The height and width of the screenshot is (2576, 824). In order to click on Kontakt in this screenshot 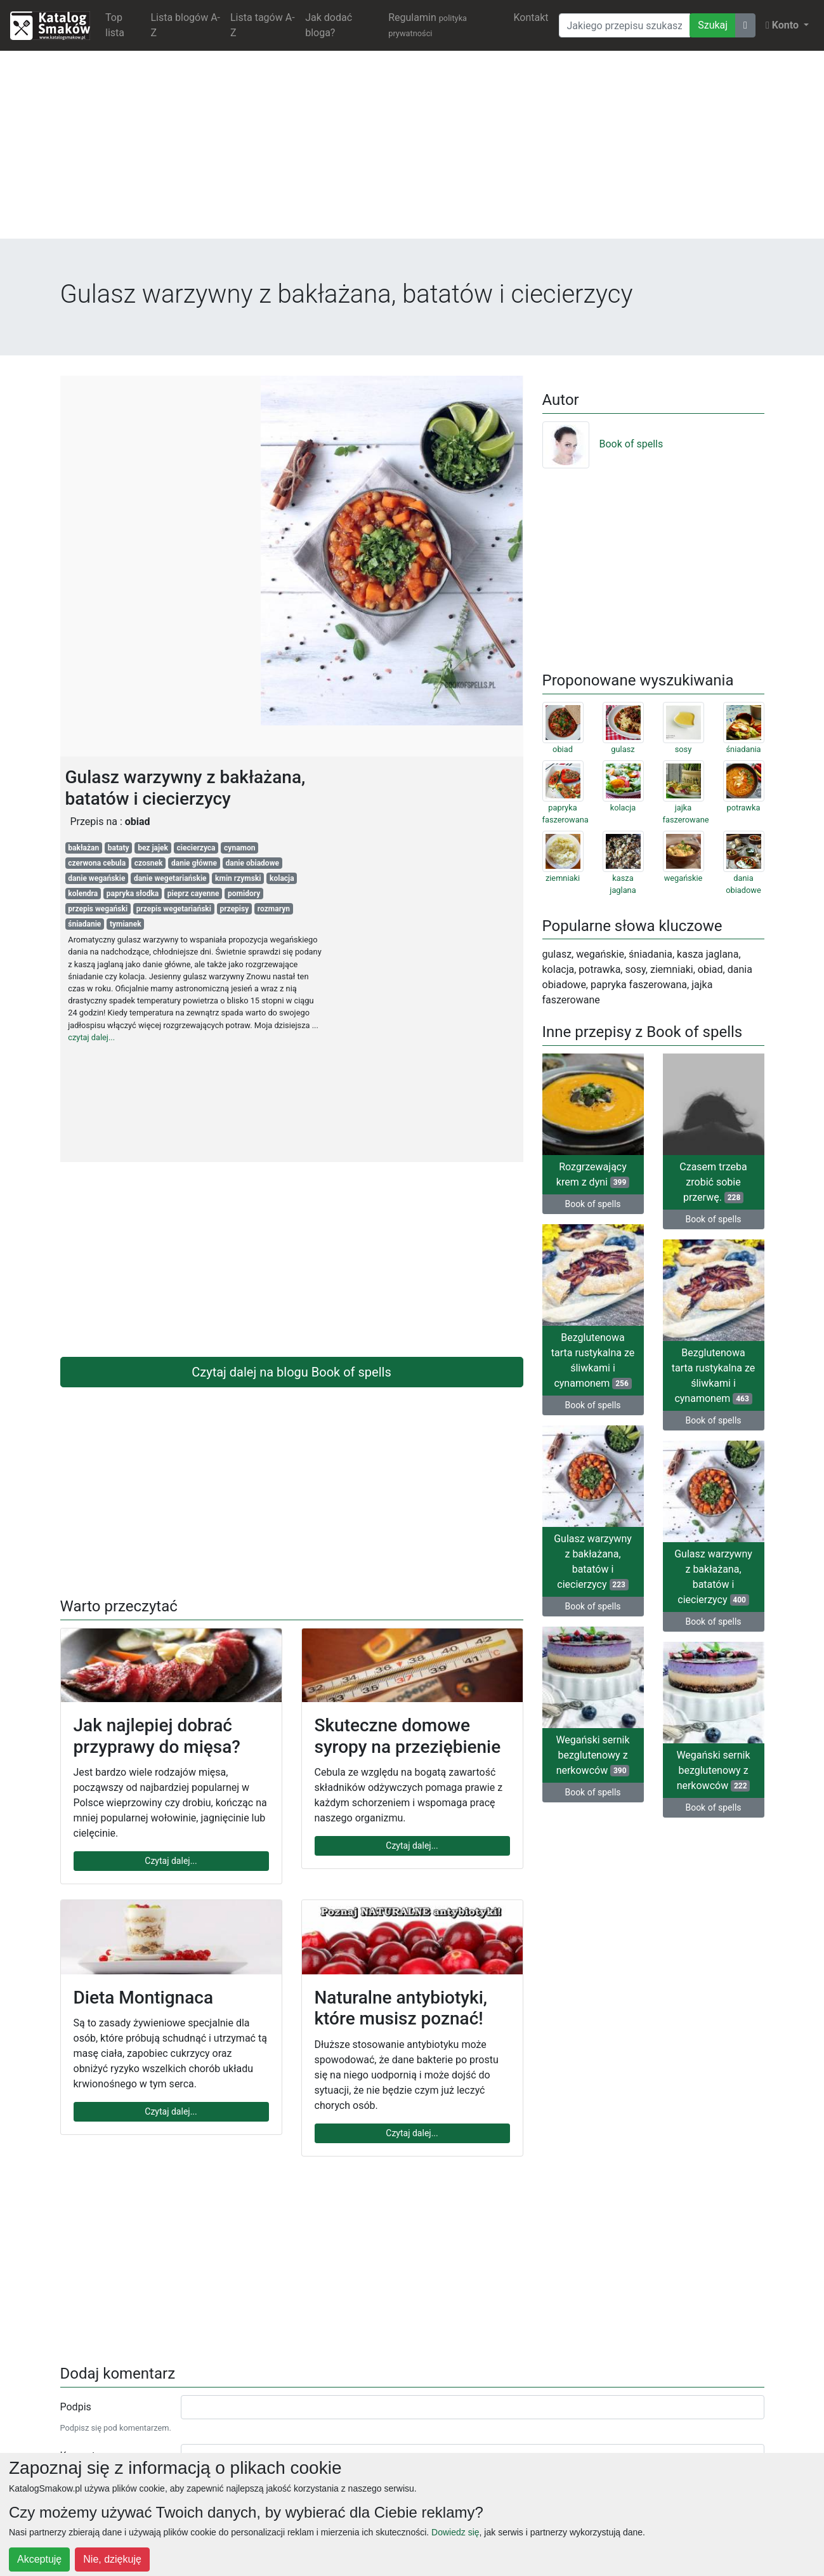, I will do `click(530, 17)`.